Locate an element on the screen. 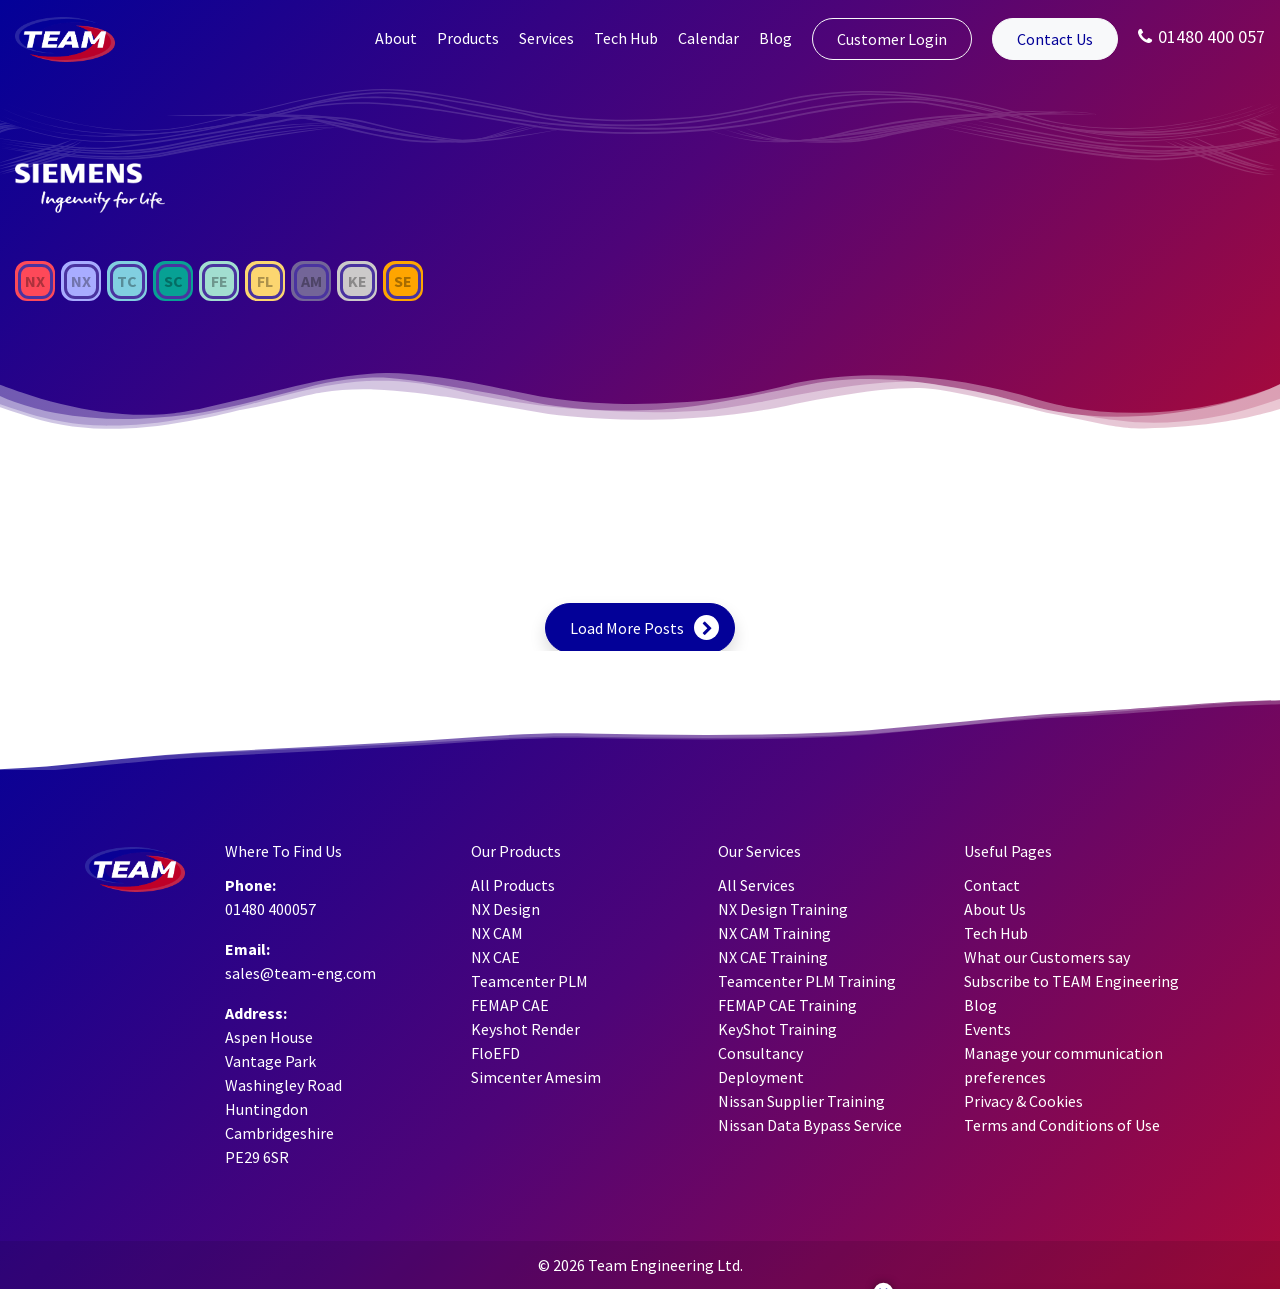  Contact is located at coordinates (992, 885).